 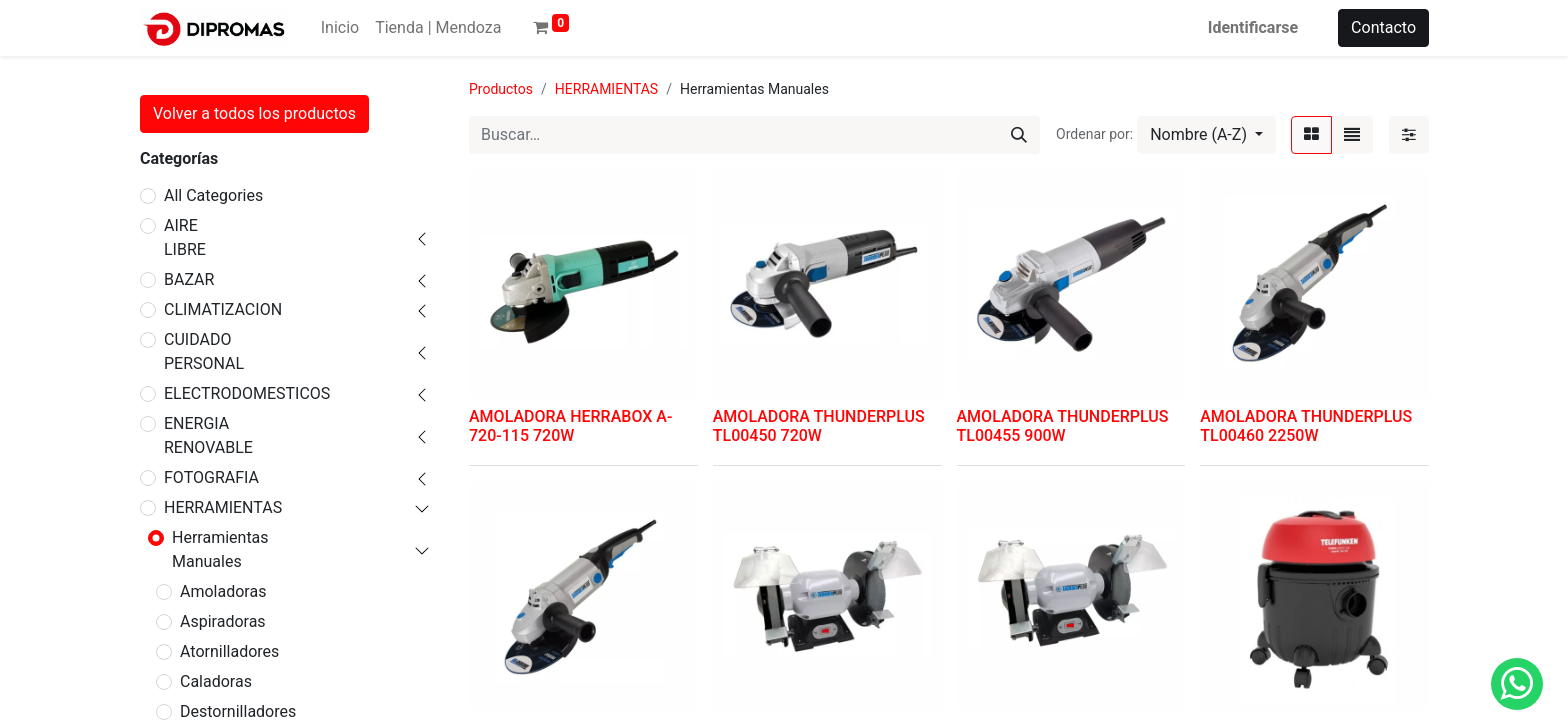 I want to click on Amoladoras, so click(x=223, y=591).